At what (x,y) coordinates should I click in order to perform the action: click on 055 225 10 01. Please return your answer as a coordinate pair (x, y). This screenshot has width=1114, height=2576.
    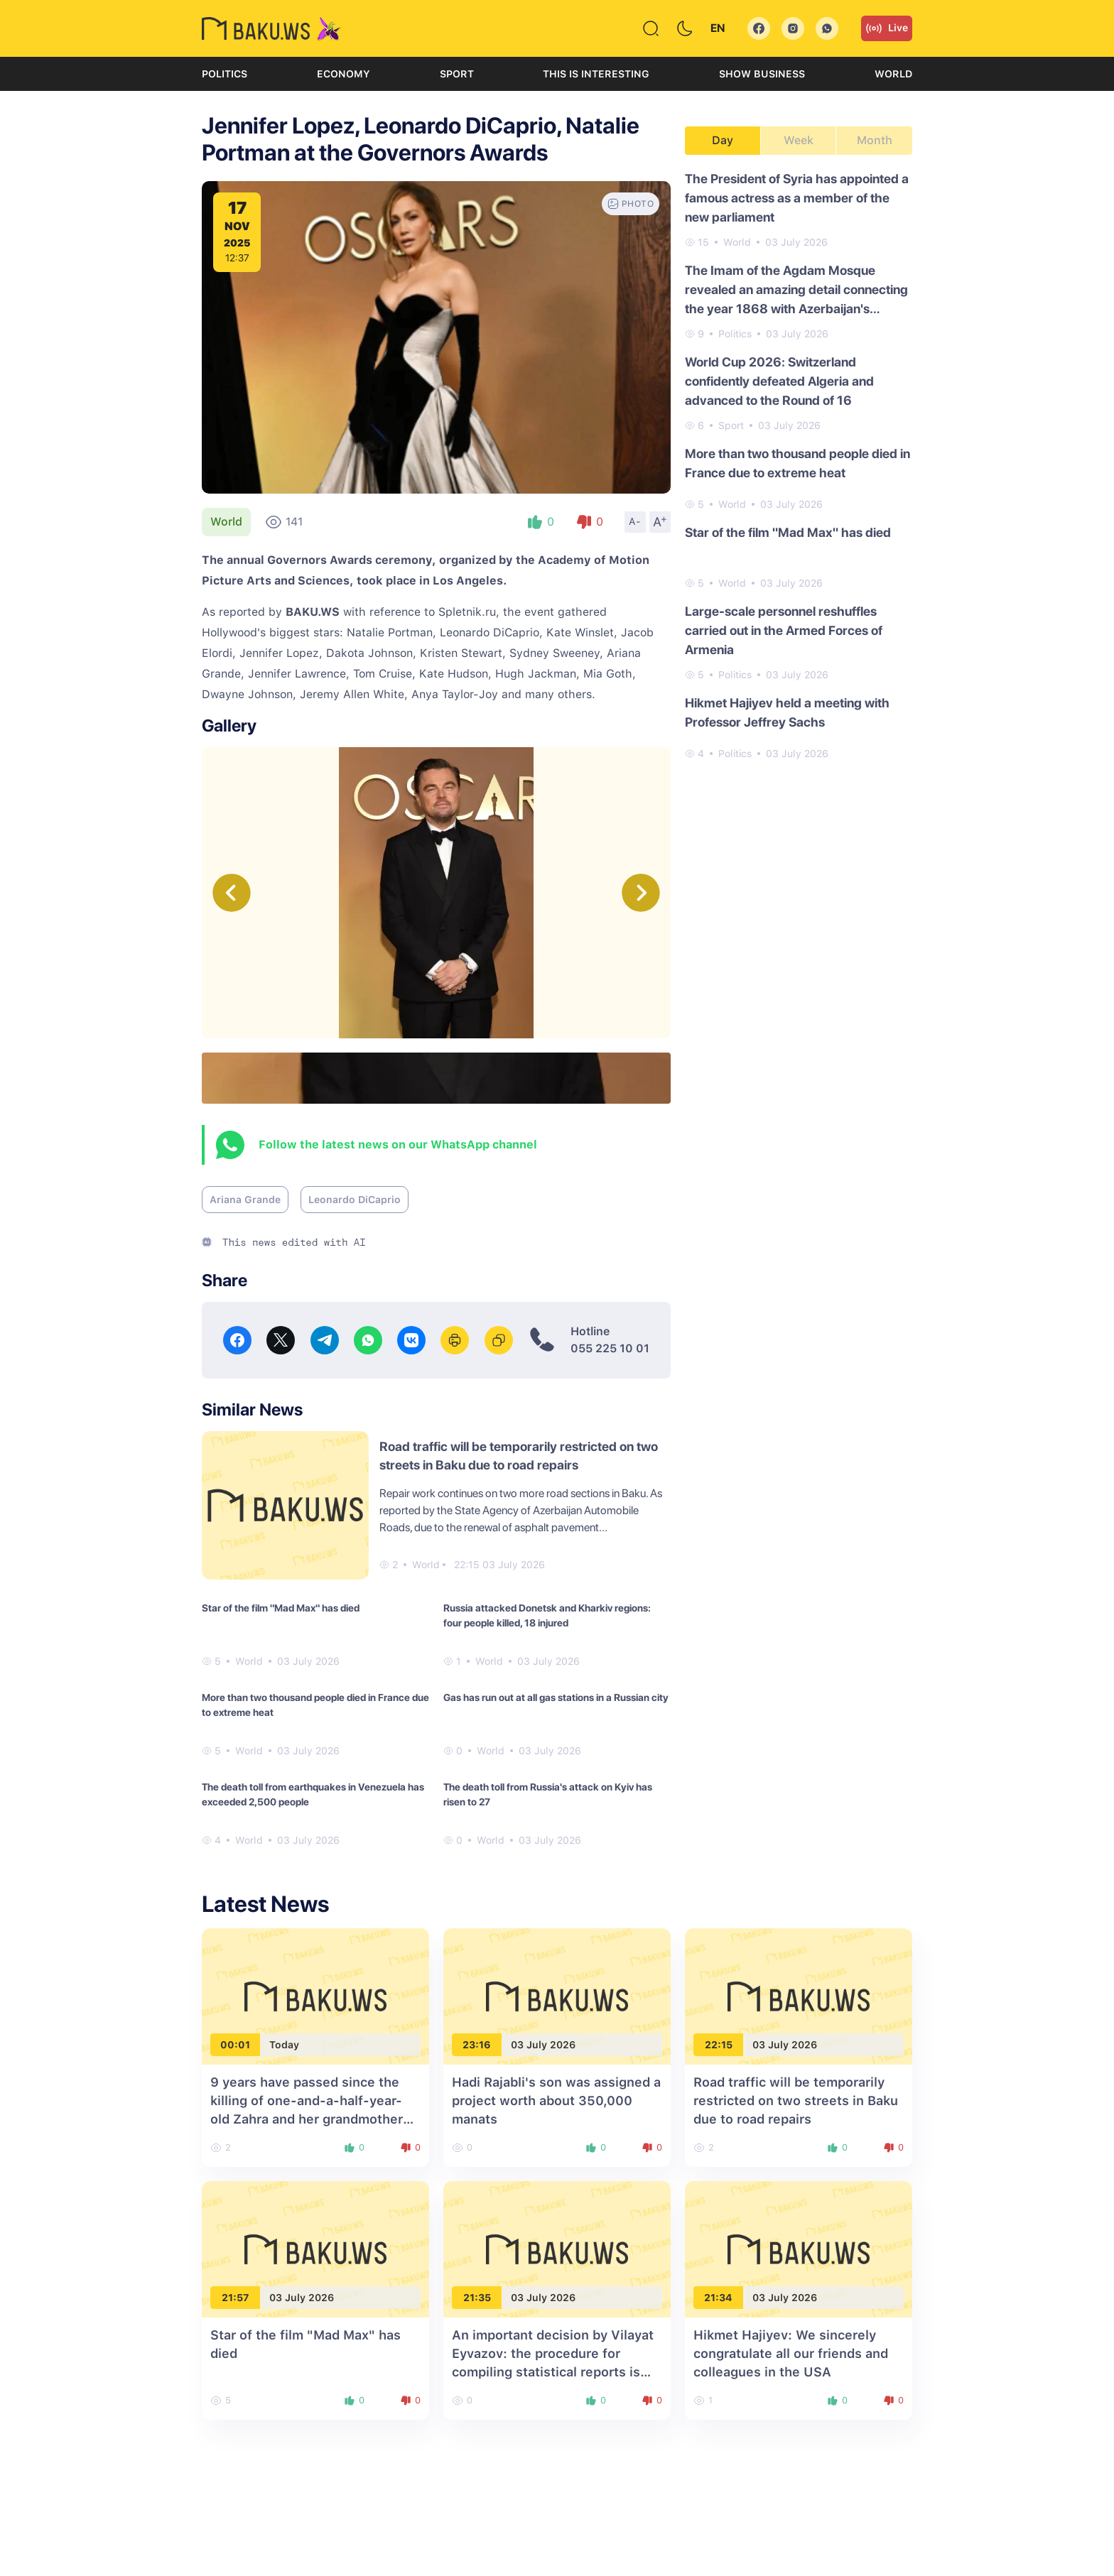
    Looking at the image, I should click on (609, 1348).